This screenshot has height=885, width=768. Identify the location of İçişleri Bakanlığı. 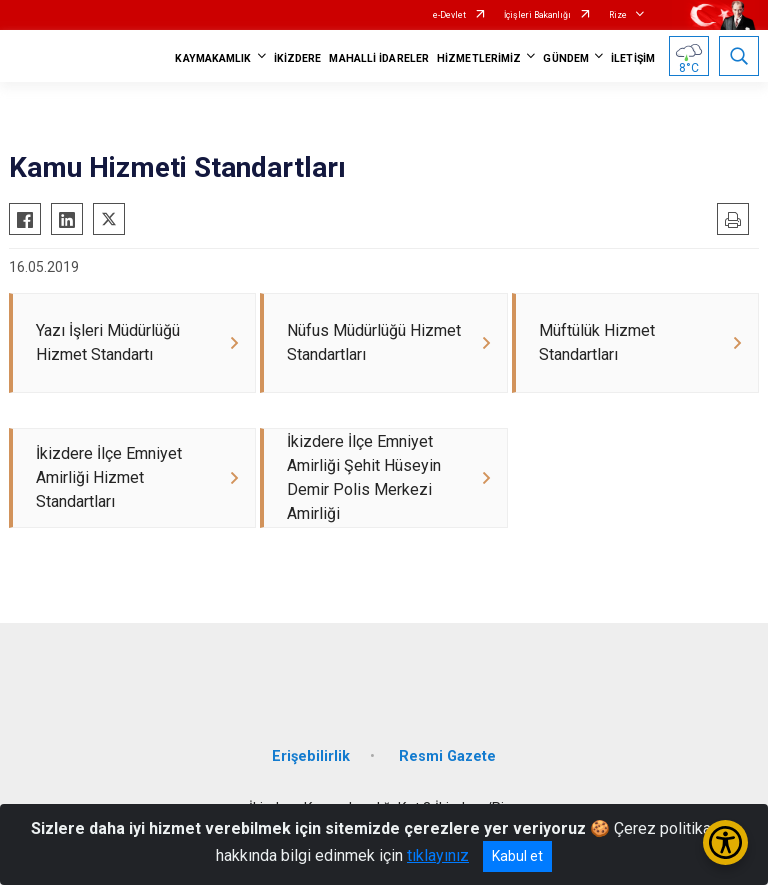
(537, 15).